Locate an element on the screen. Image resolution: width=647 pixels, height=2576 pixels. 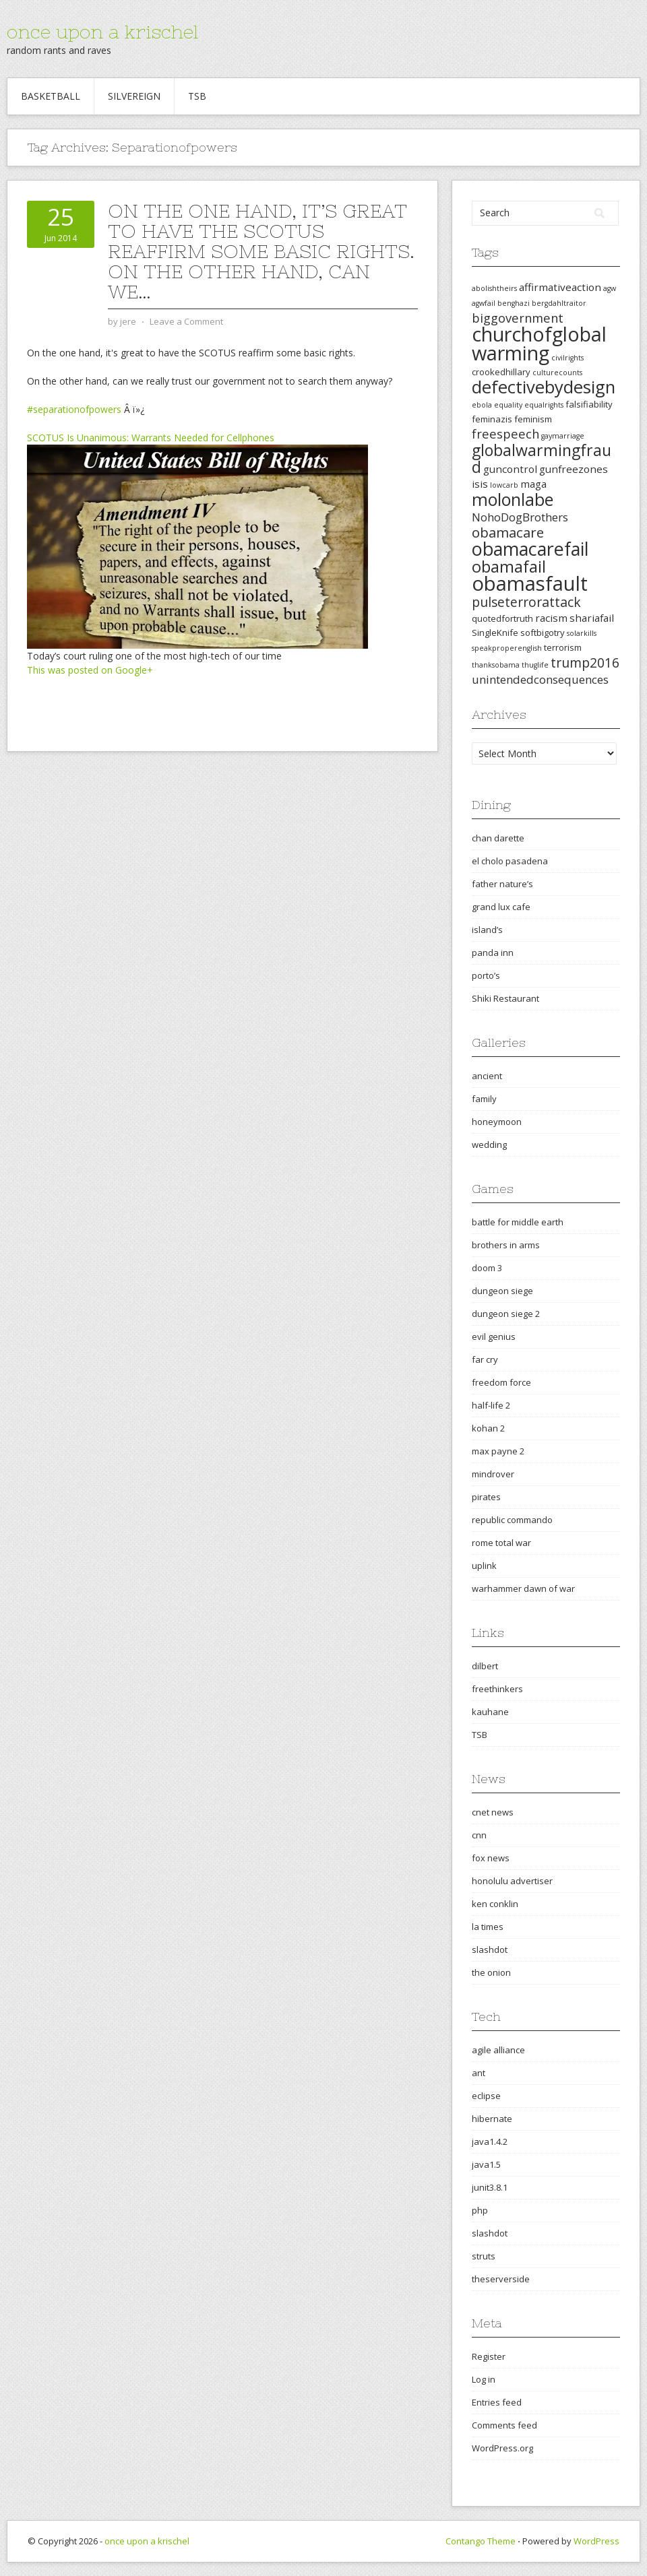
shariafail [shariafail (4 items)] is located at coordinates (591, 617).